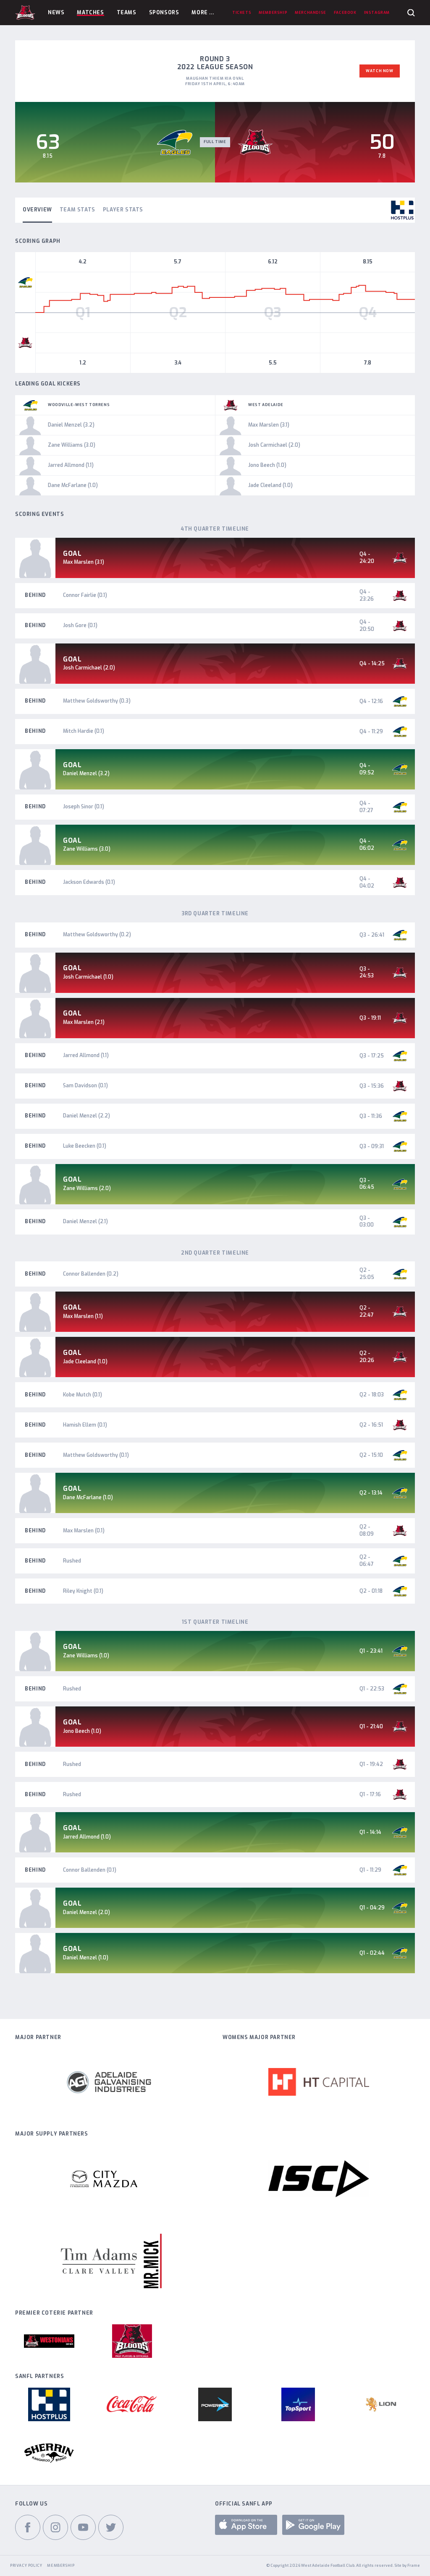 This screenshot has width=430, height=2576. What do you see at coordinates (86, 1655) in the screenshot?
I see `Zane Williams (1.0)` at bounding box center [86, 1655].